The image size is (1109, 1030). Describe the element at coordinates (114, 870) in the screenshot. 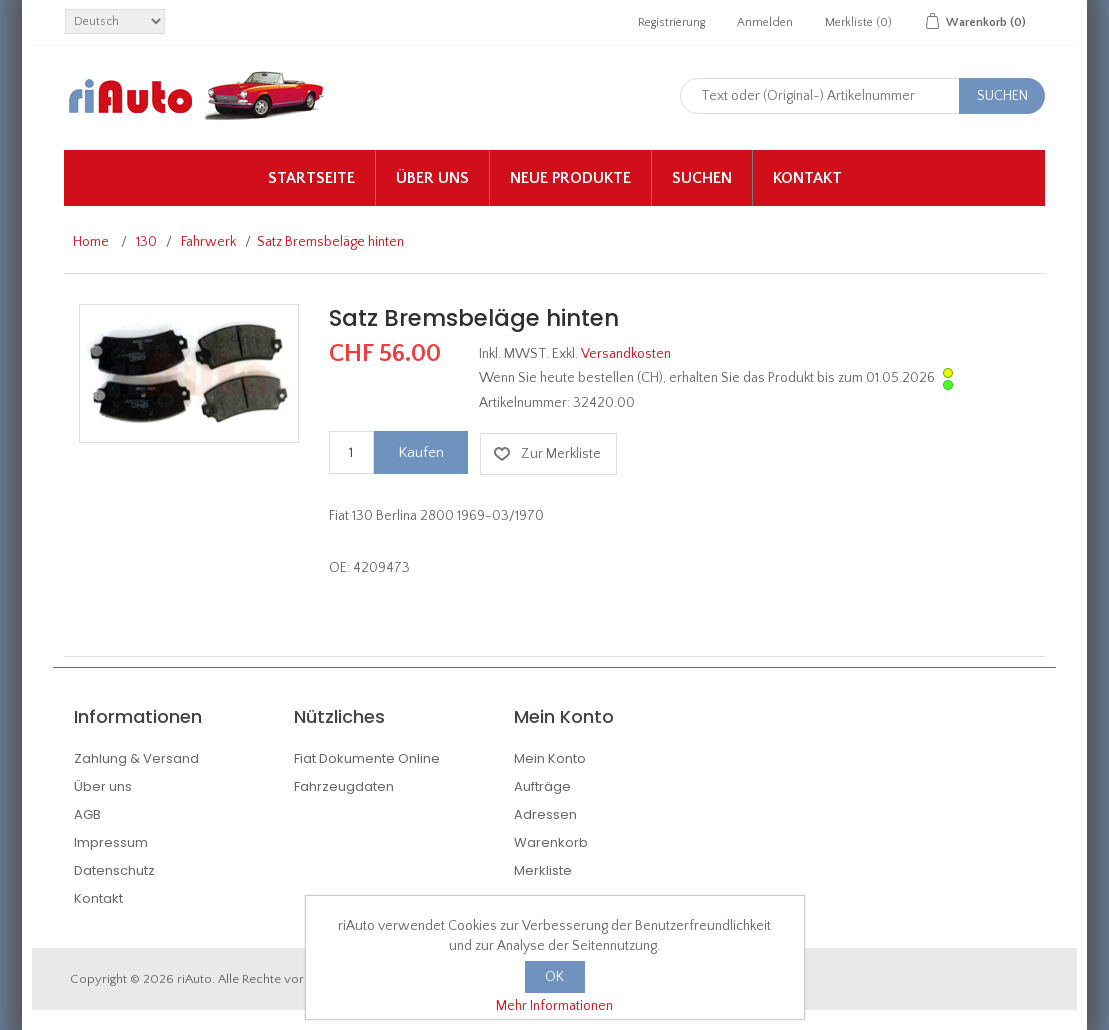

I see `Datenschutz` at that location.